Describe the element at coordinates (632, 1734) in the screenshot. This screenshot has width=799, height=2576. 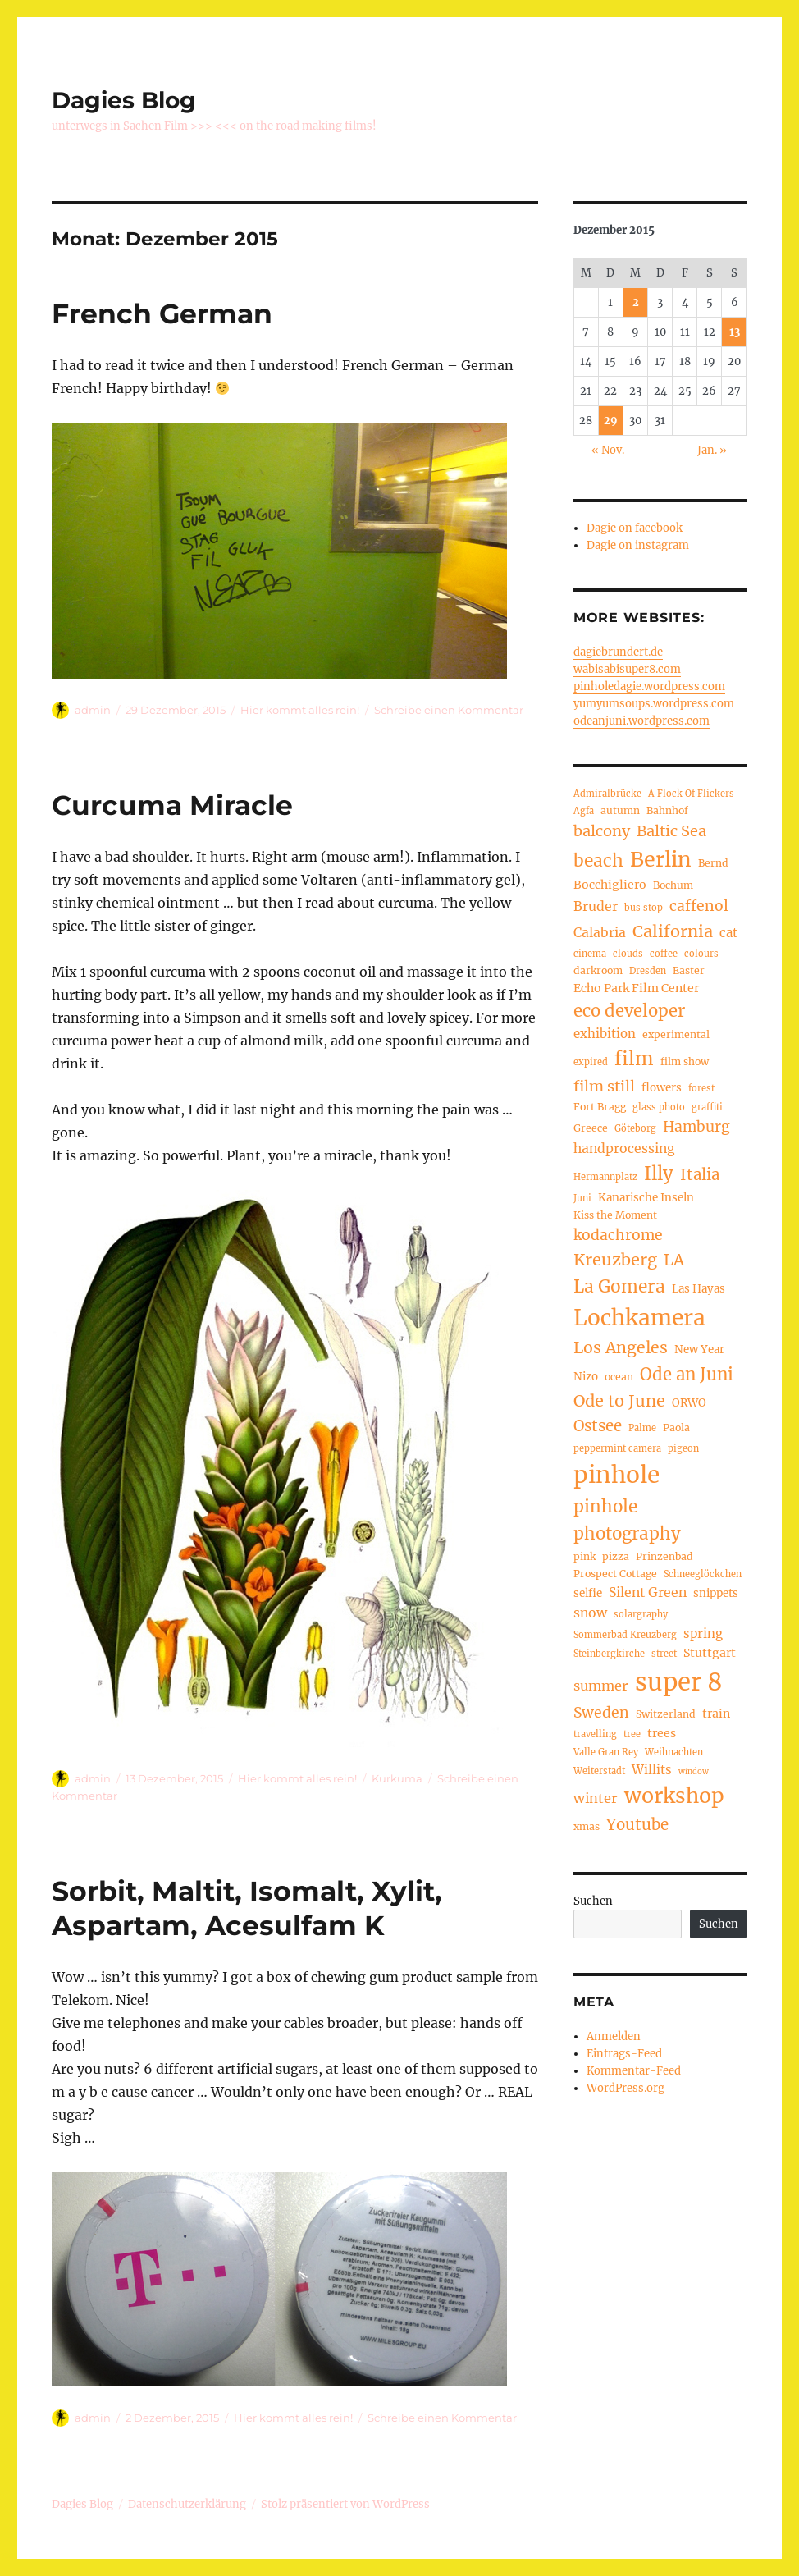
I see `tree [tree (4 Einträge)]` at that location.